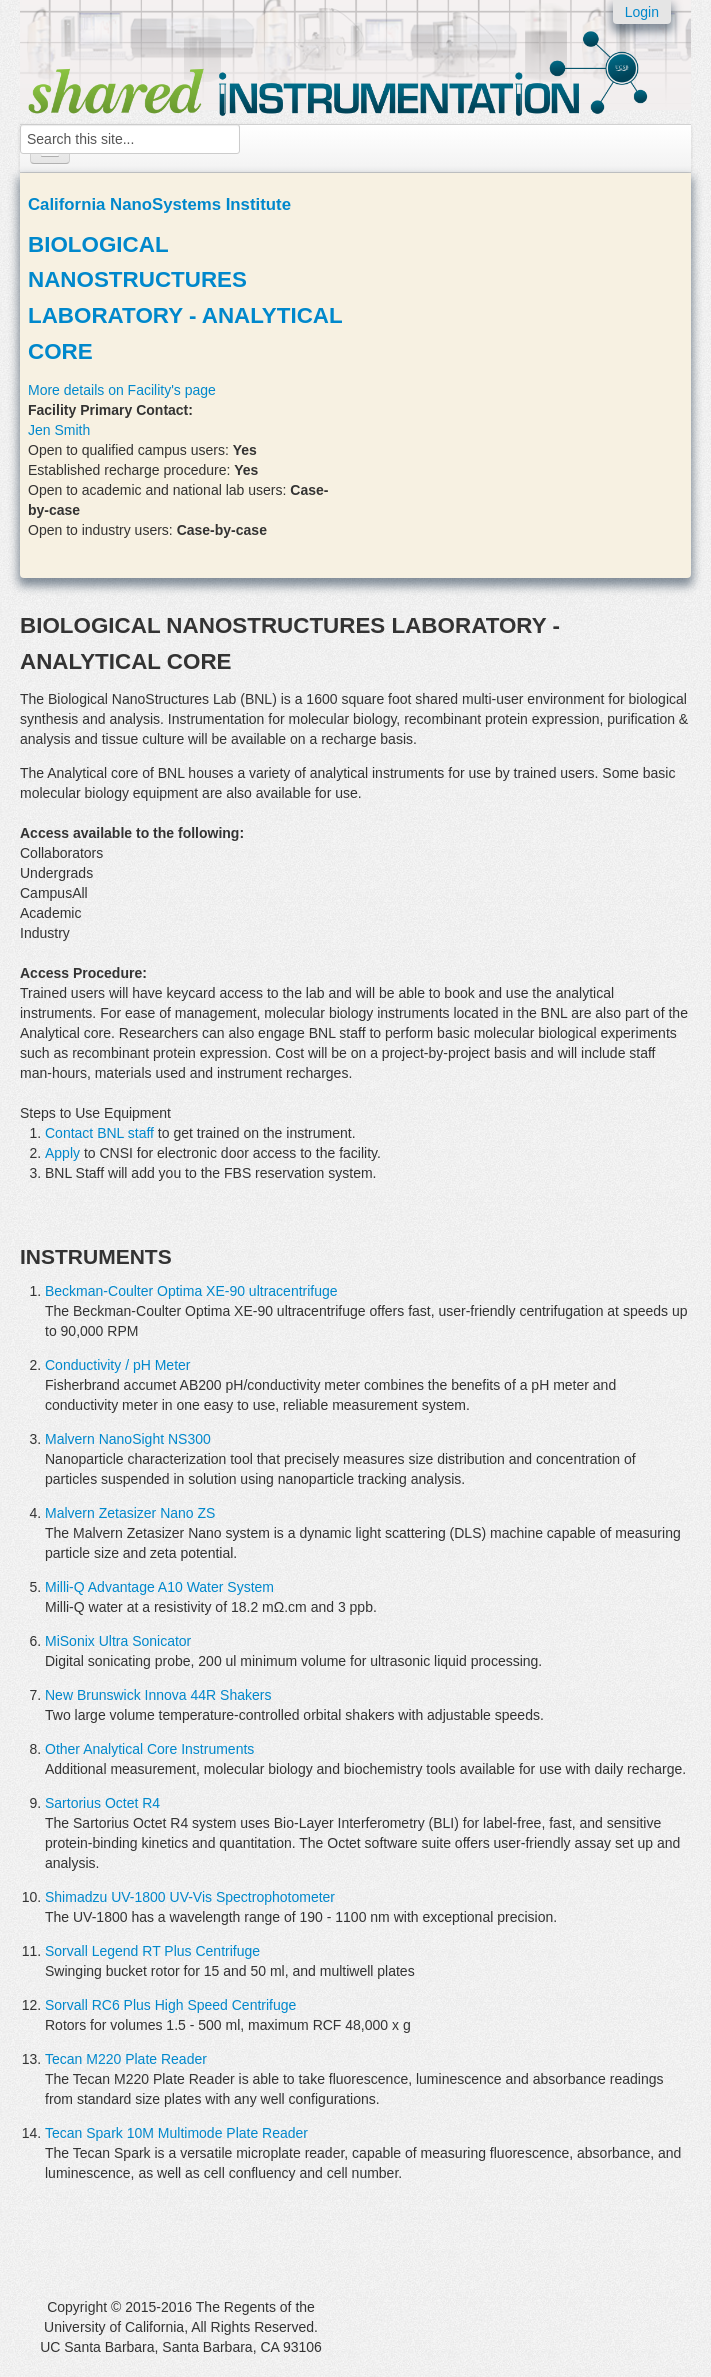 The image size is (711, 2377). Describe the element at coordinates (176, 2133) in the screenshot. I see `Tecan Spark 10M Multimode Plate Reader` at that location.